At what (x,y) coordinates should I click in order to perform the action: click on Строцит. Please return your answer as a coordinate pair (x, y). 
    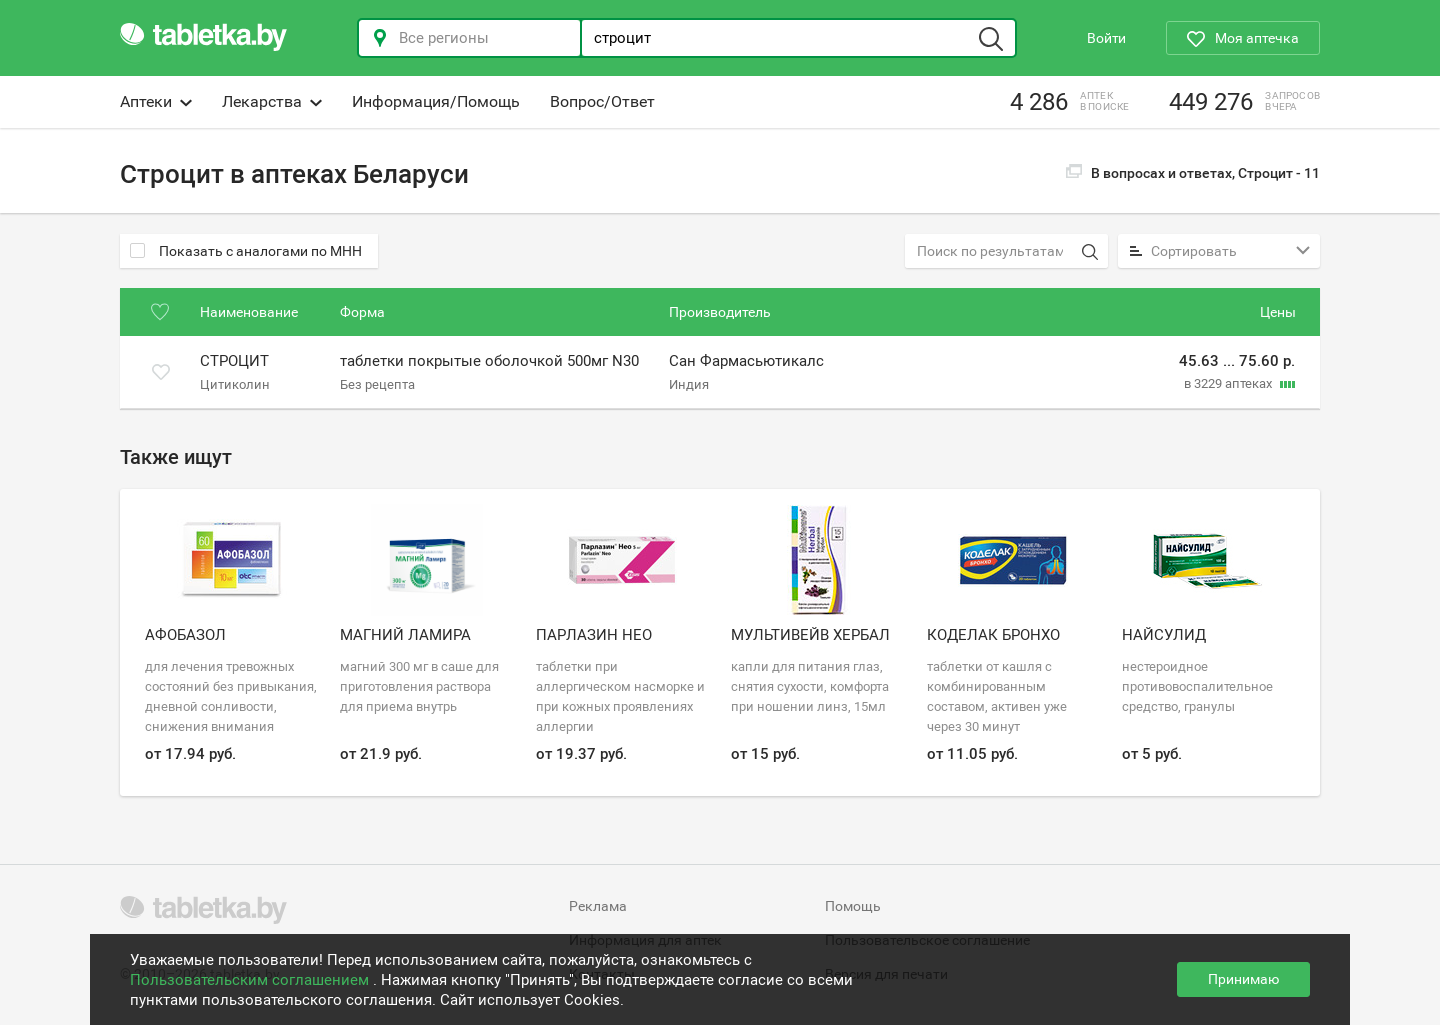
    Looking at the image, I should click on (234, 362).